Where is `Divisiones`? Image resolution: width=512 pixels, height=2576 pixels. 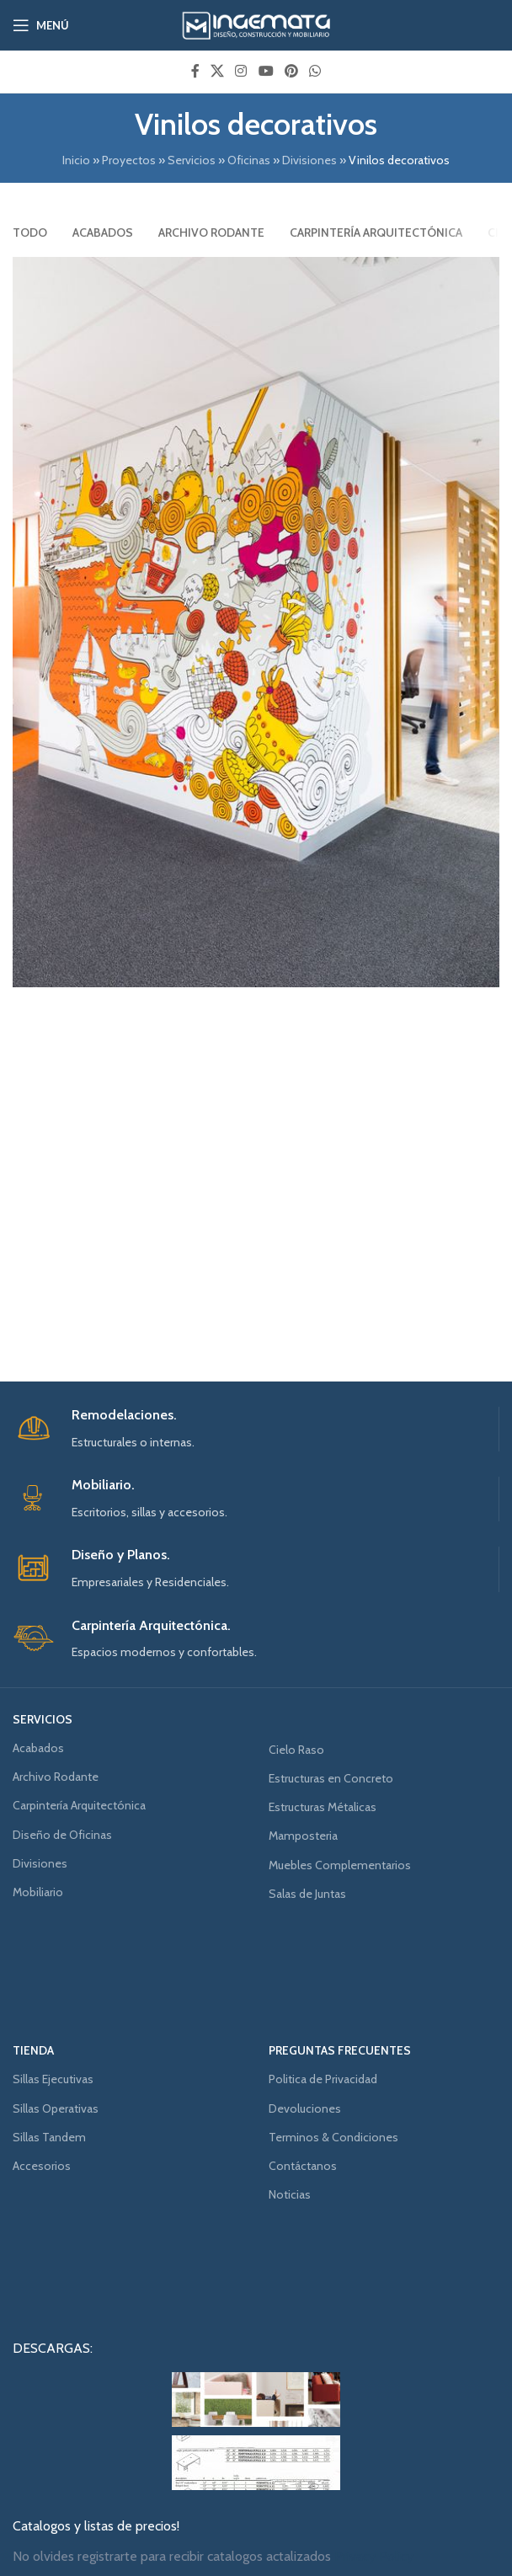
Divisiones is located at coordinates (309, 160).